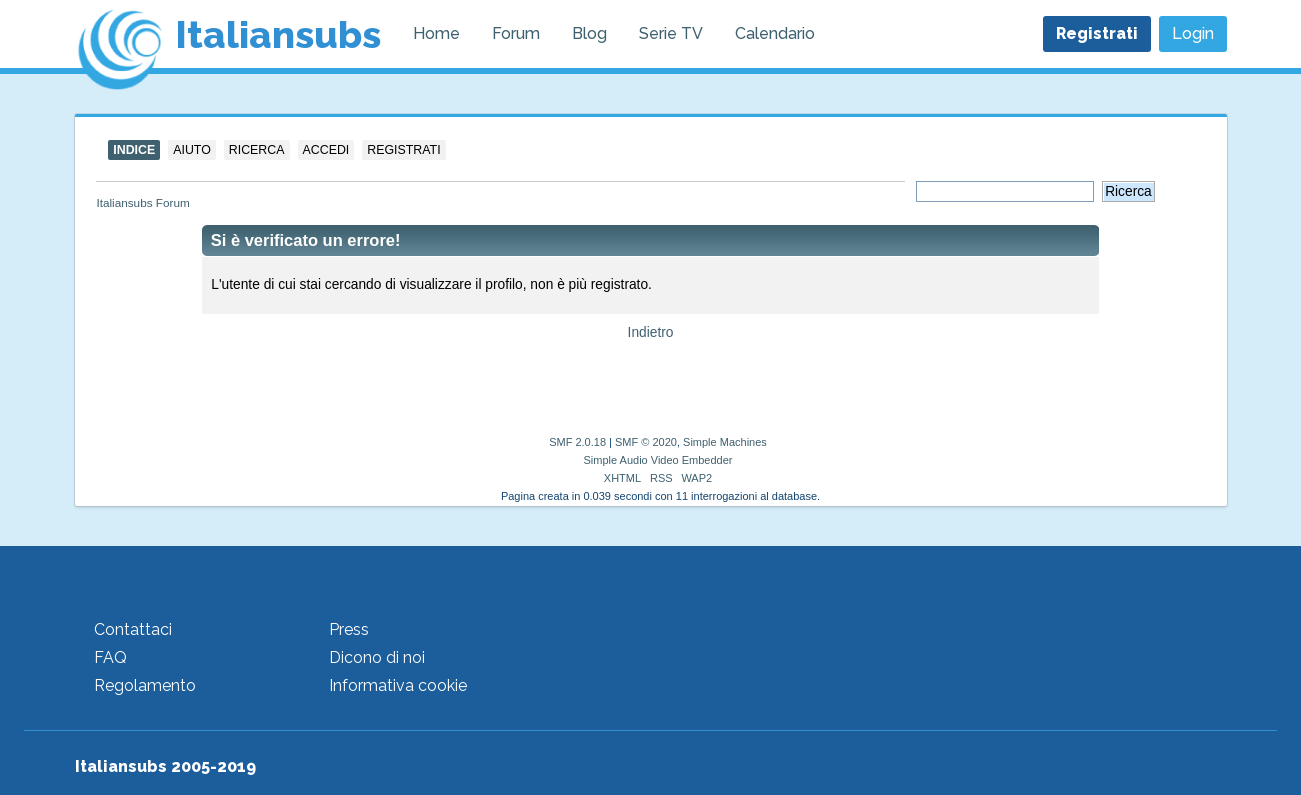 The image size is (1301, 795). What do you see at coordinates (651, 332) in the screenshot?
I see `Indietro` at bounding box center [651, 332].